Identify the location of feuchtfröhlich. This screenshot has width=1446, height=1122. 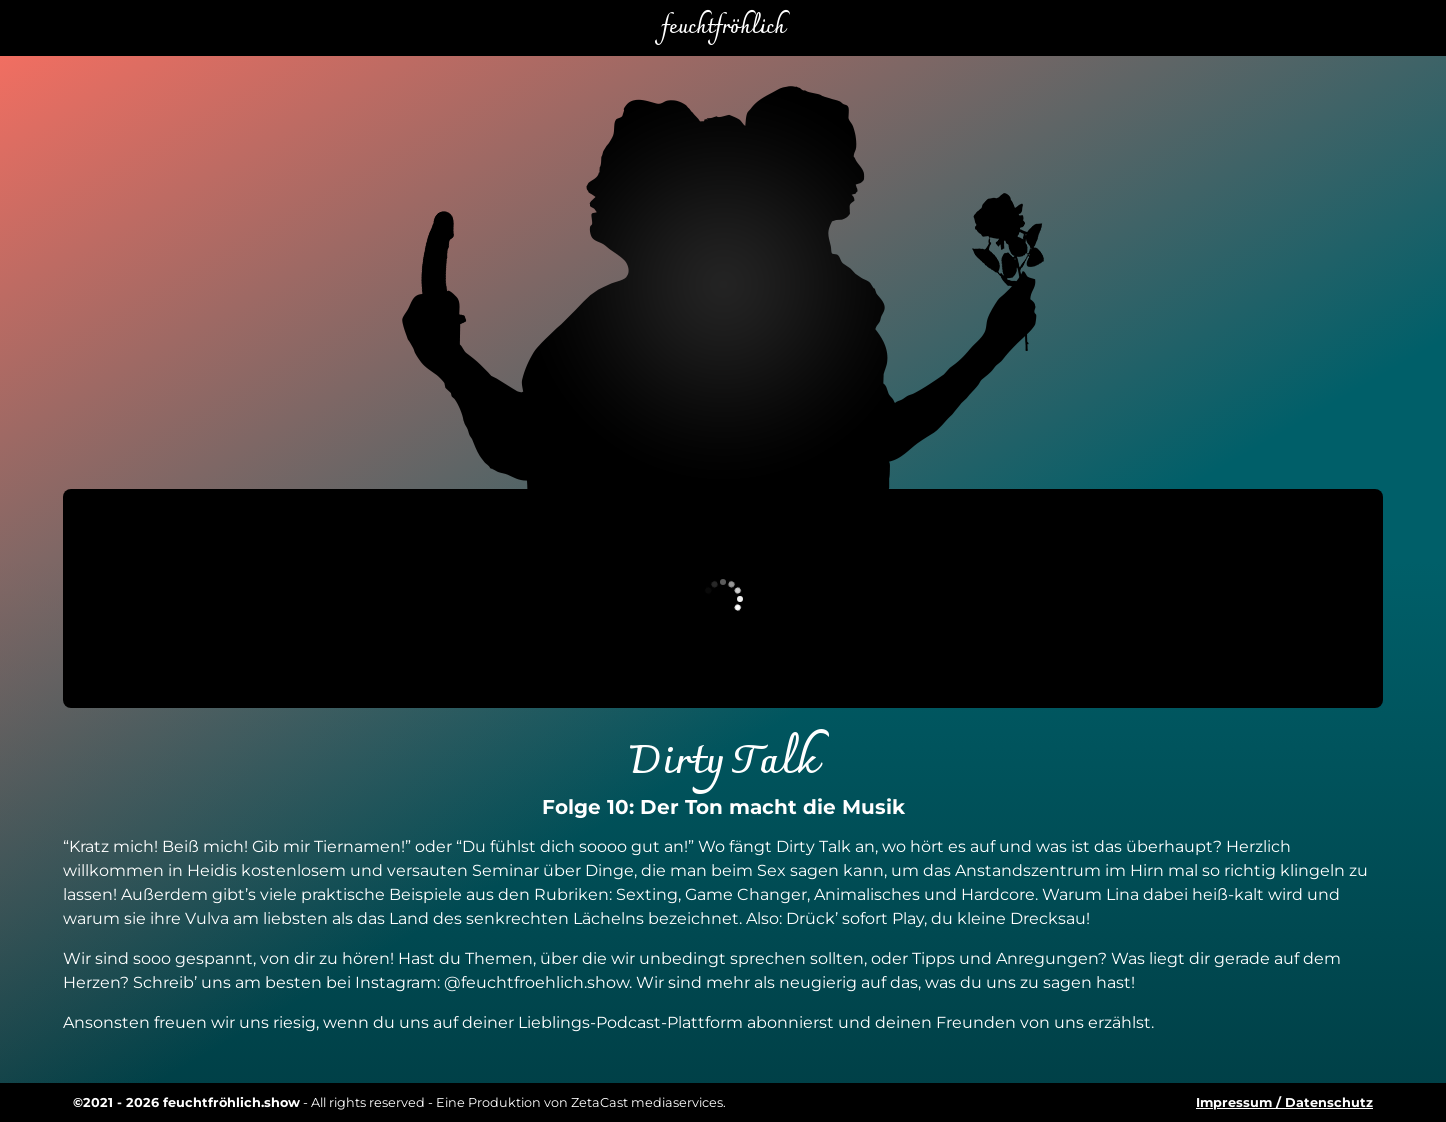
(723, 28).